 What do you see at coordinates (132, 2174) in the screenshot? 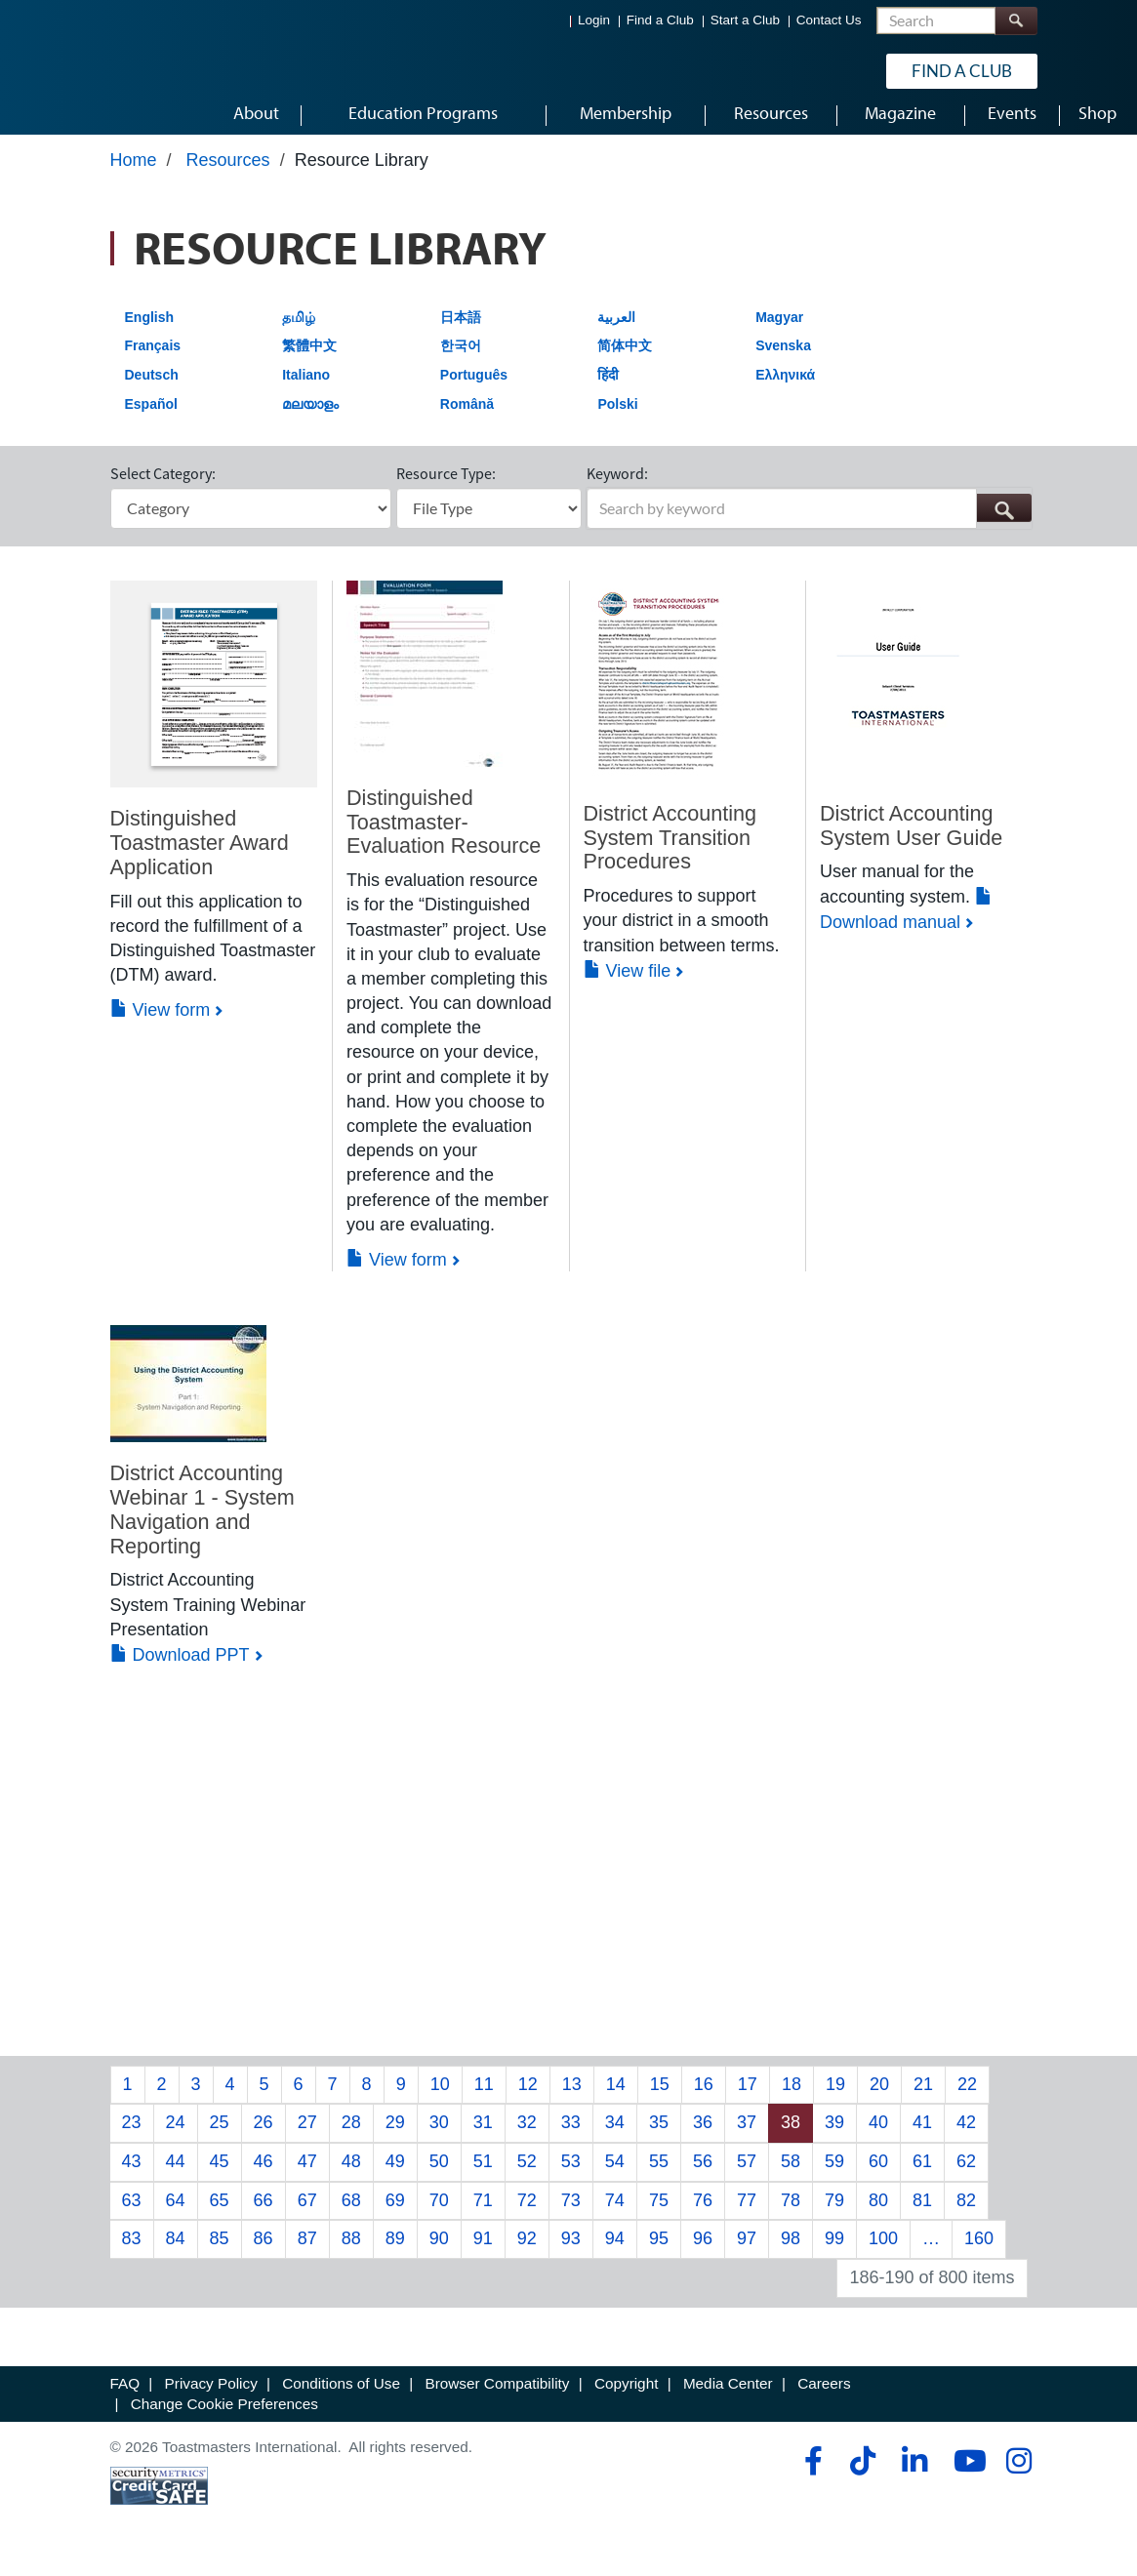
I see `43` at bounding box center [132, 2174].